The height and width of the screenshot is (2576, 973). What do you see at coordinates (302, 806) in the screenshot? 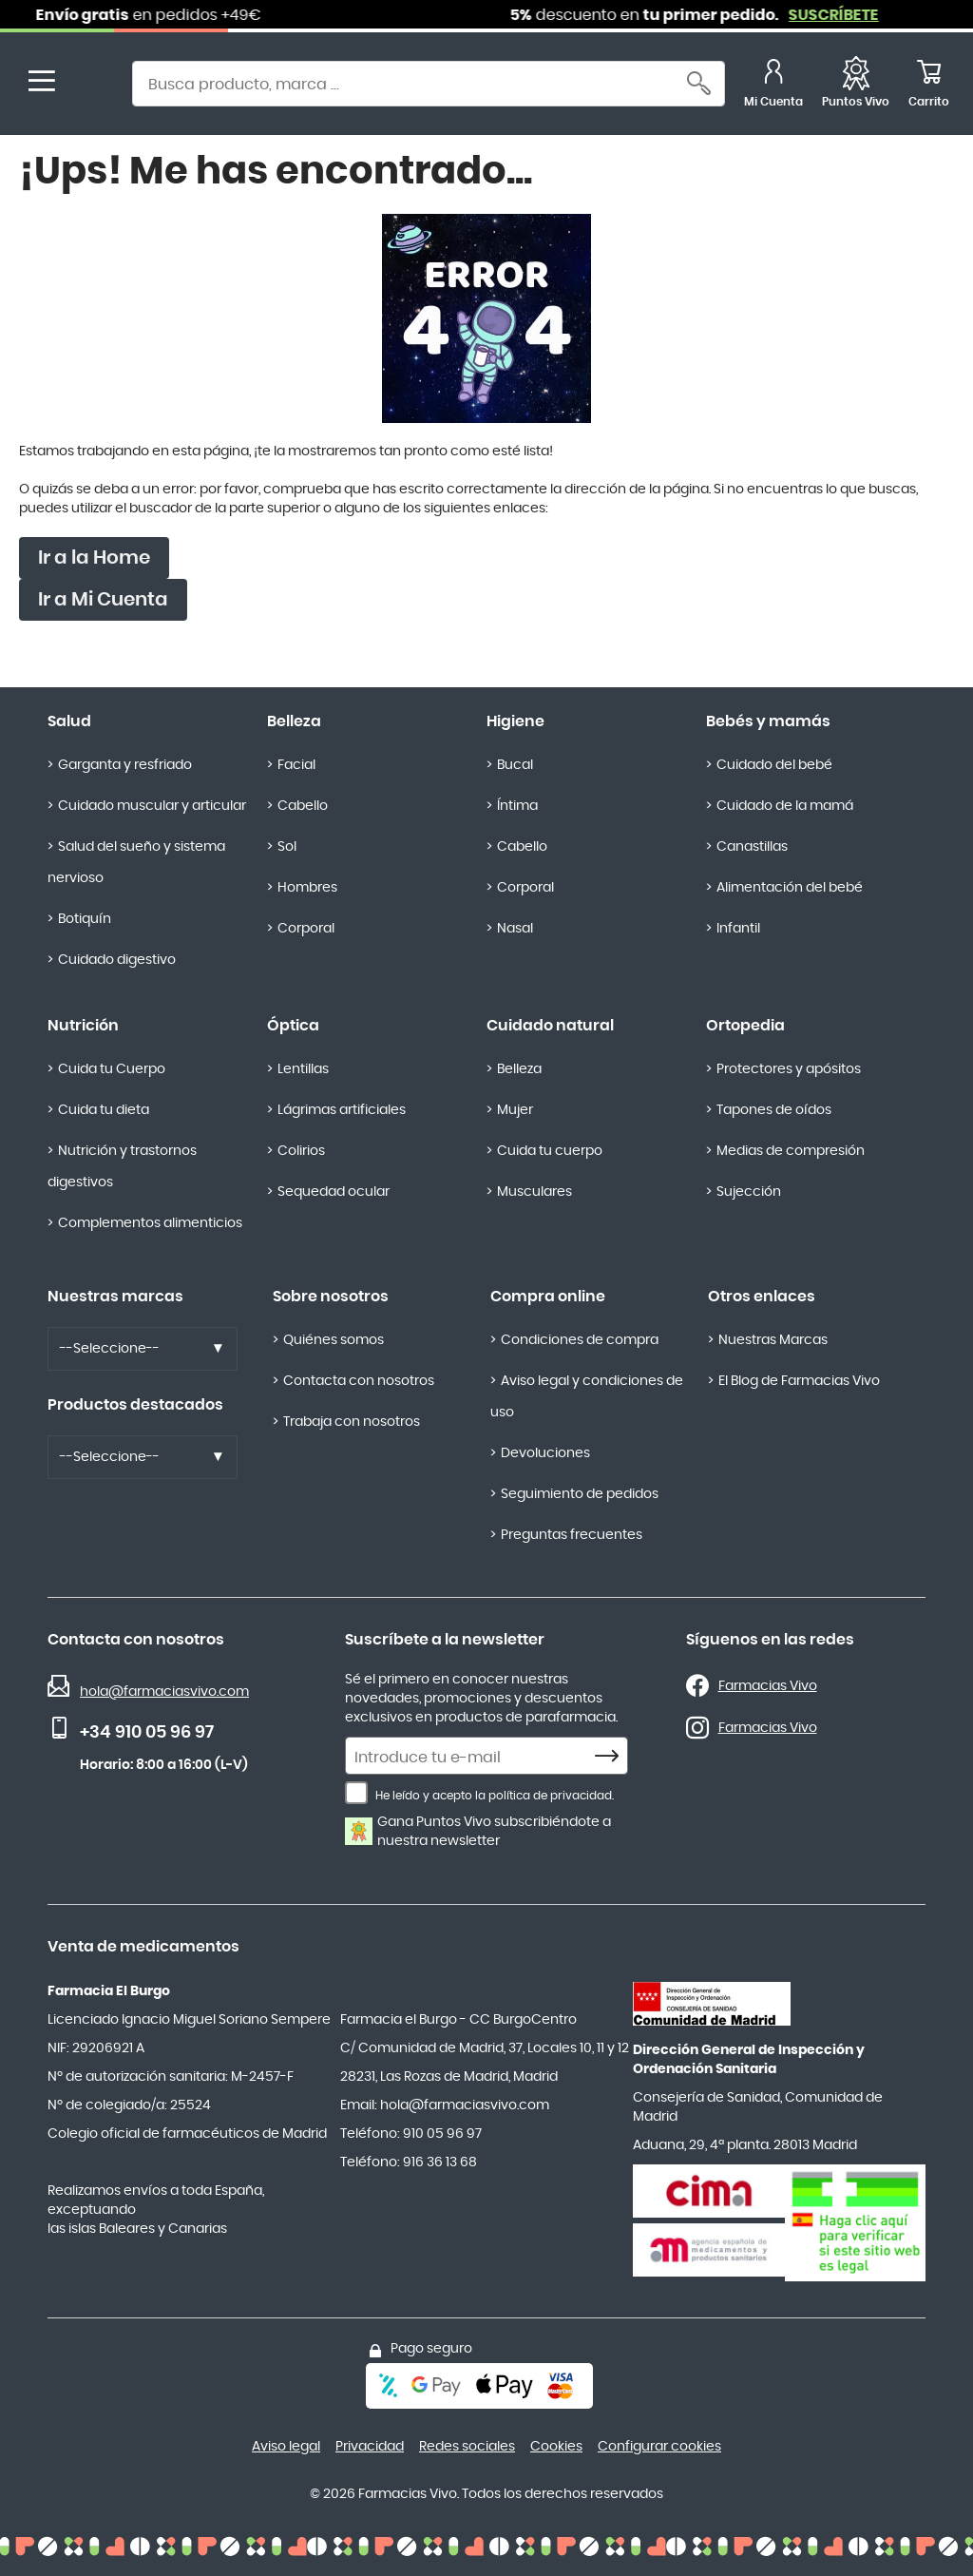
I see `Cabello` at bounding box center [302, 806].